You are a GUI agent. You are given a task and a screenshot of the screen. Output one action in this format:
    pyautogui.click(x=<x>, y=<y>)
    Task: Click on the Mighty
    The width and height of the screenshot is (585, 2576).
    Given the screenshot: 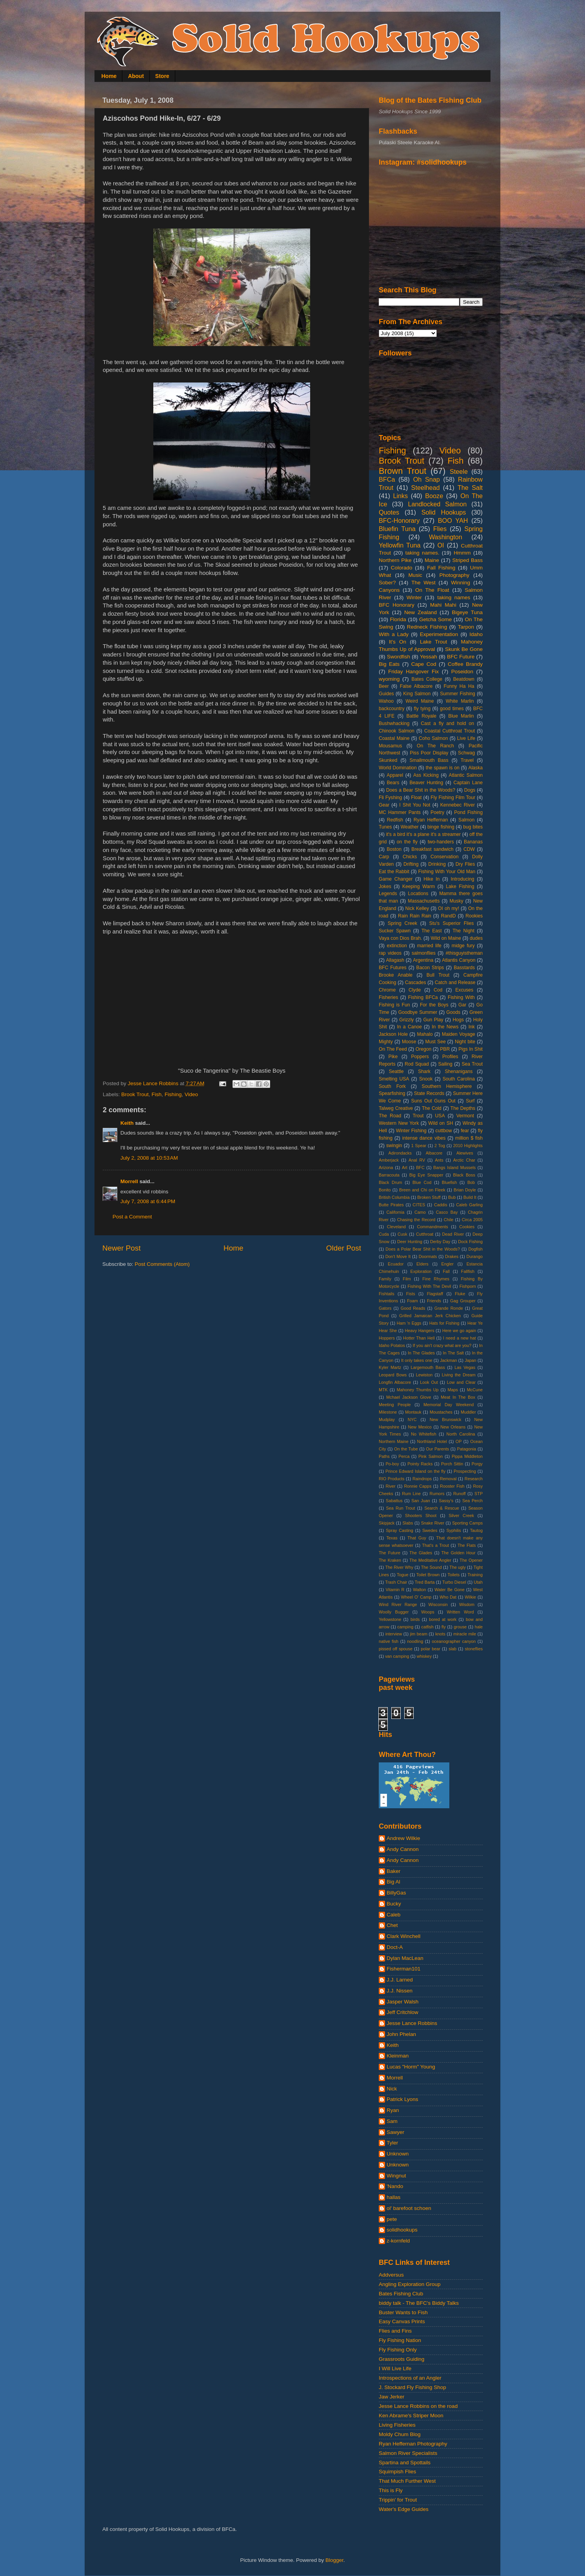 What is the action you would take?
    pyautogui.click(x=386, y=1041)
    